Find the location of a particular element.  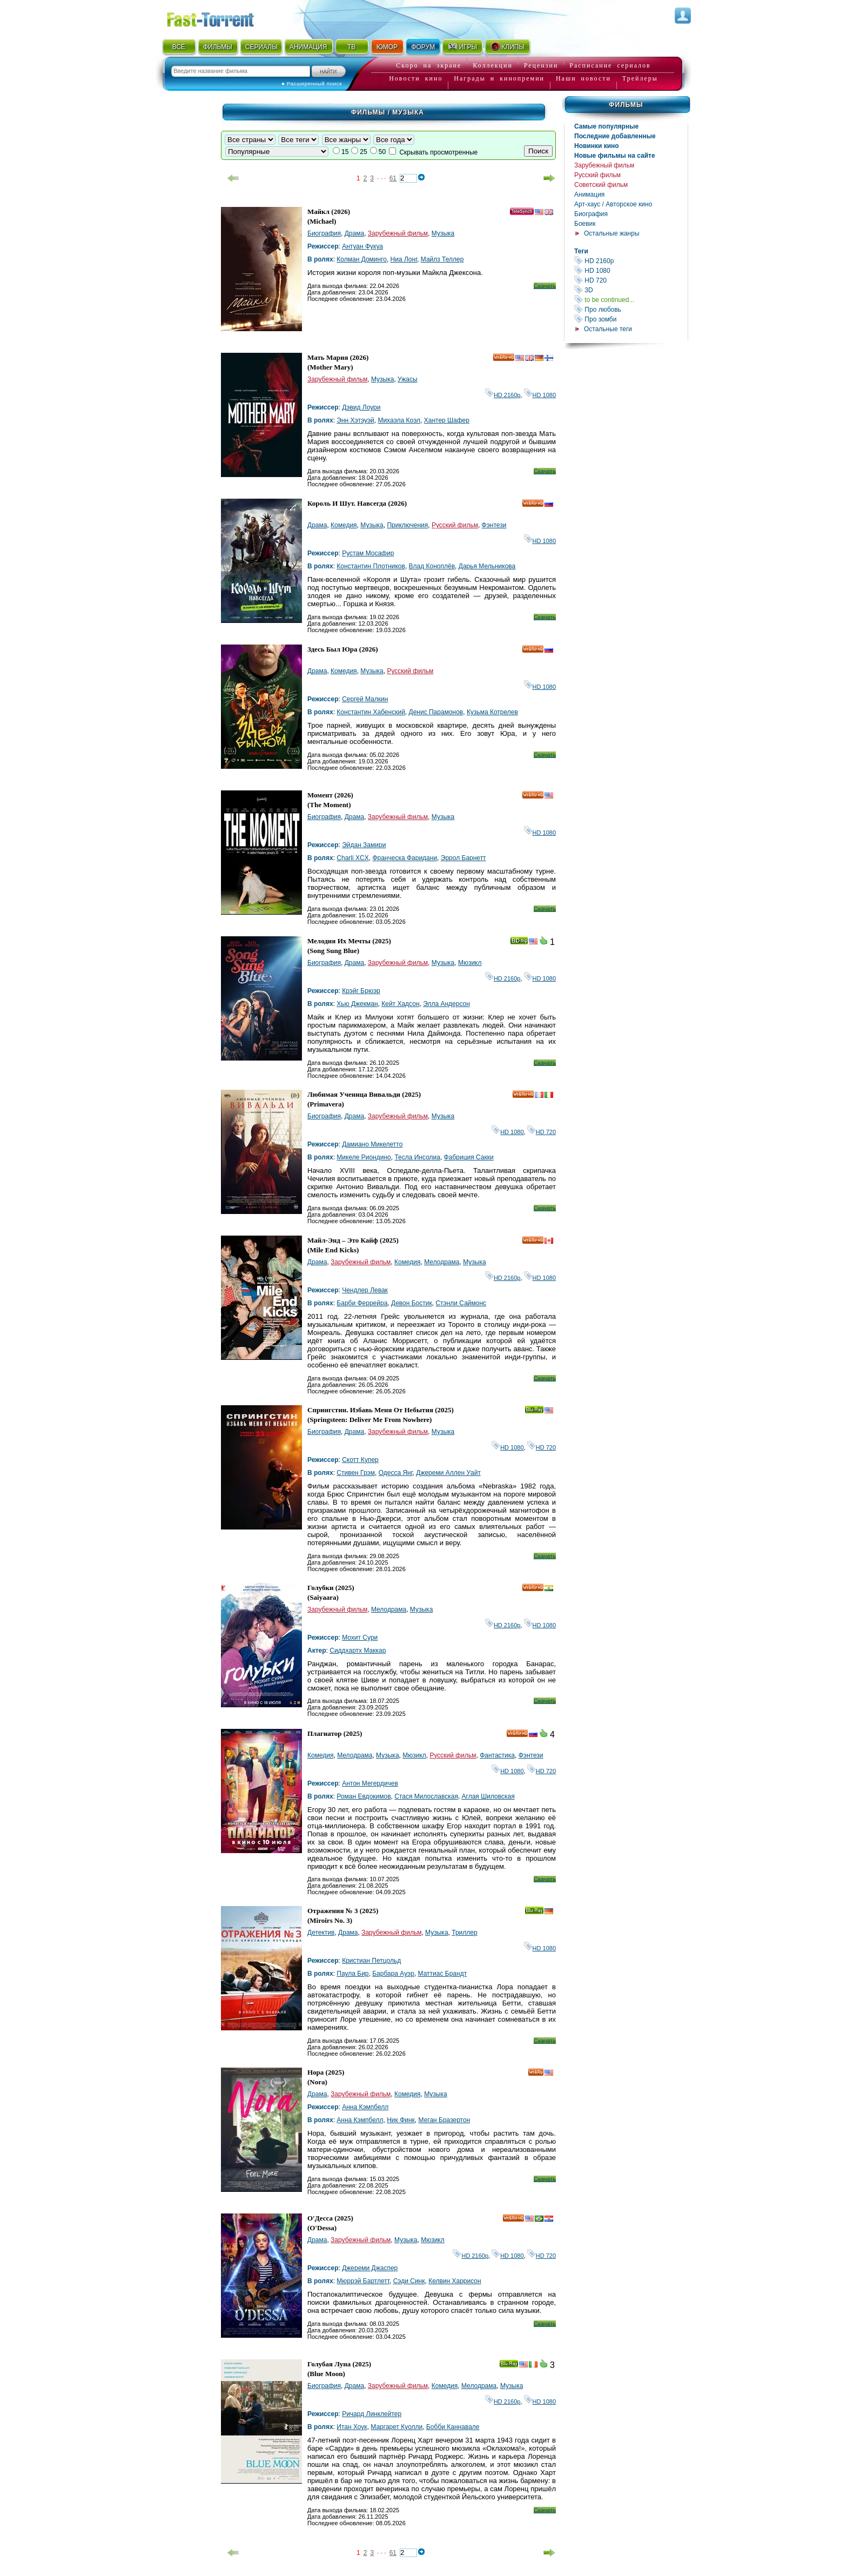

Наши новости is located at coordinates (583, 78).